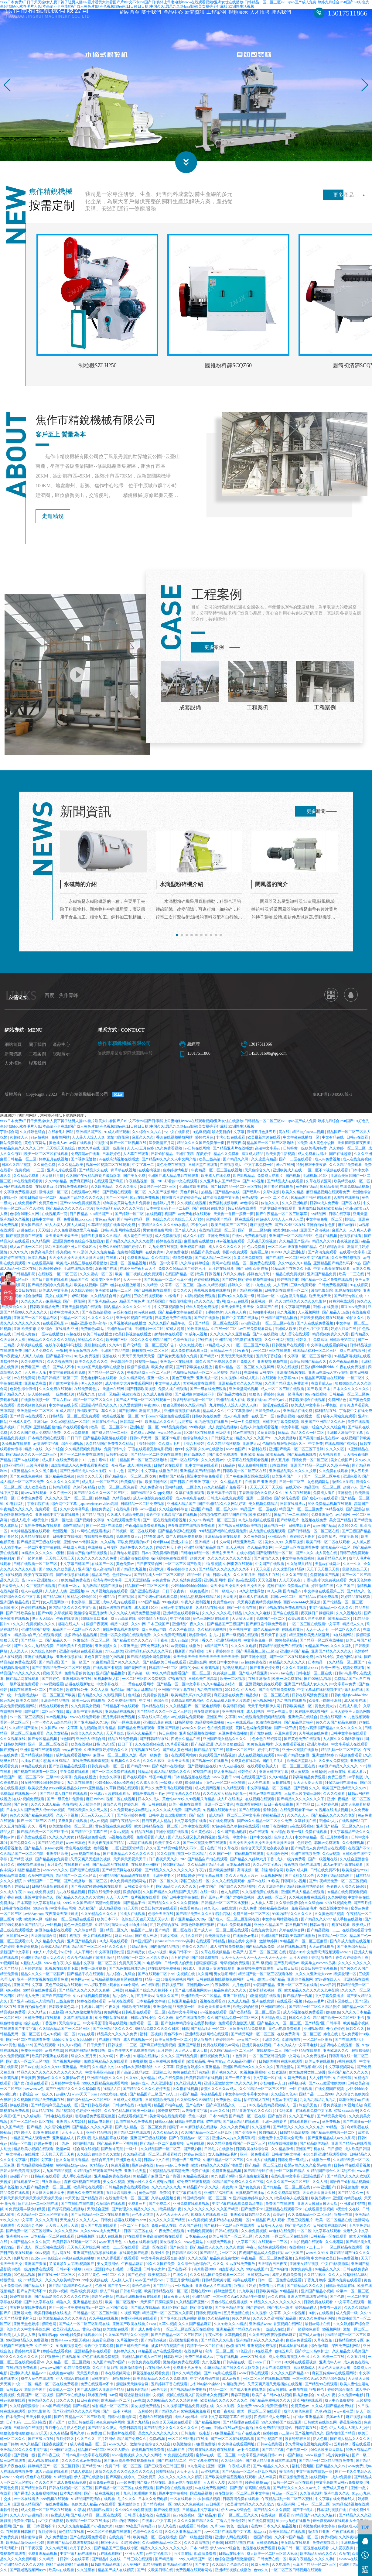  I want to click on 免费在线黄, so click(200, 2174).